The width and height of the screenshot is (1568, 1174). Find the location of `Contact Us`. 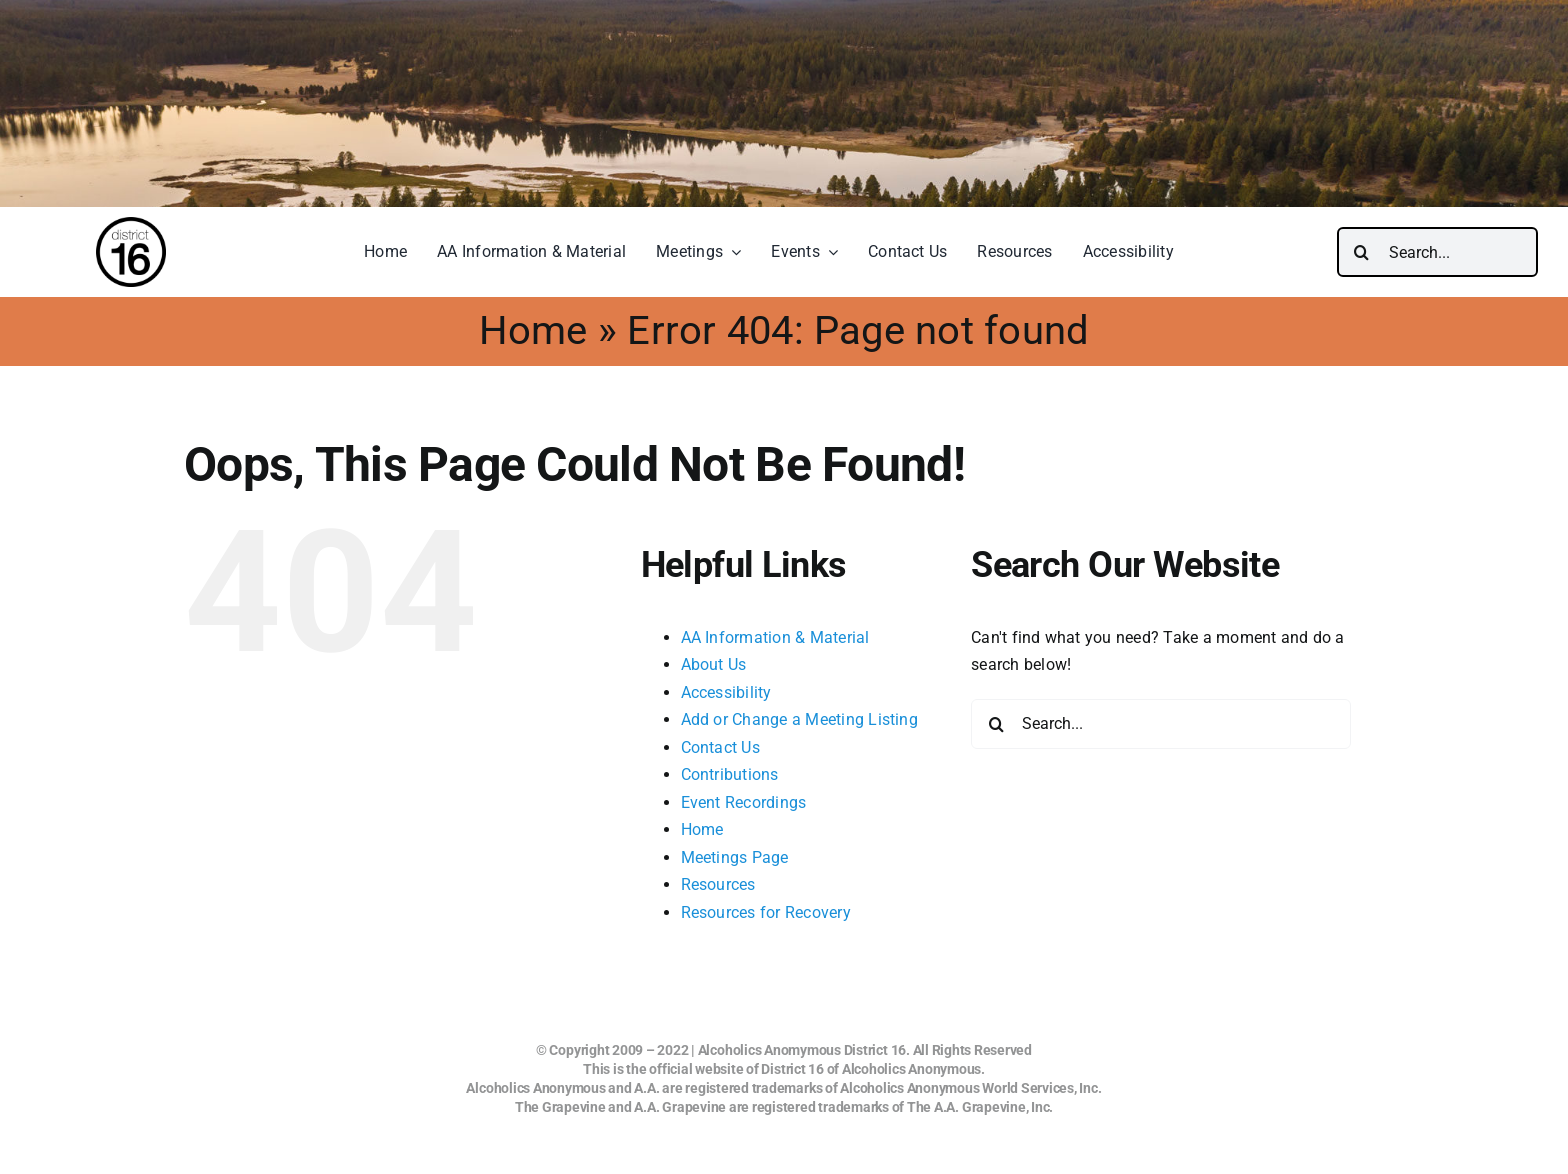

Contact Us is located at coordinates (720, 747).